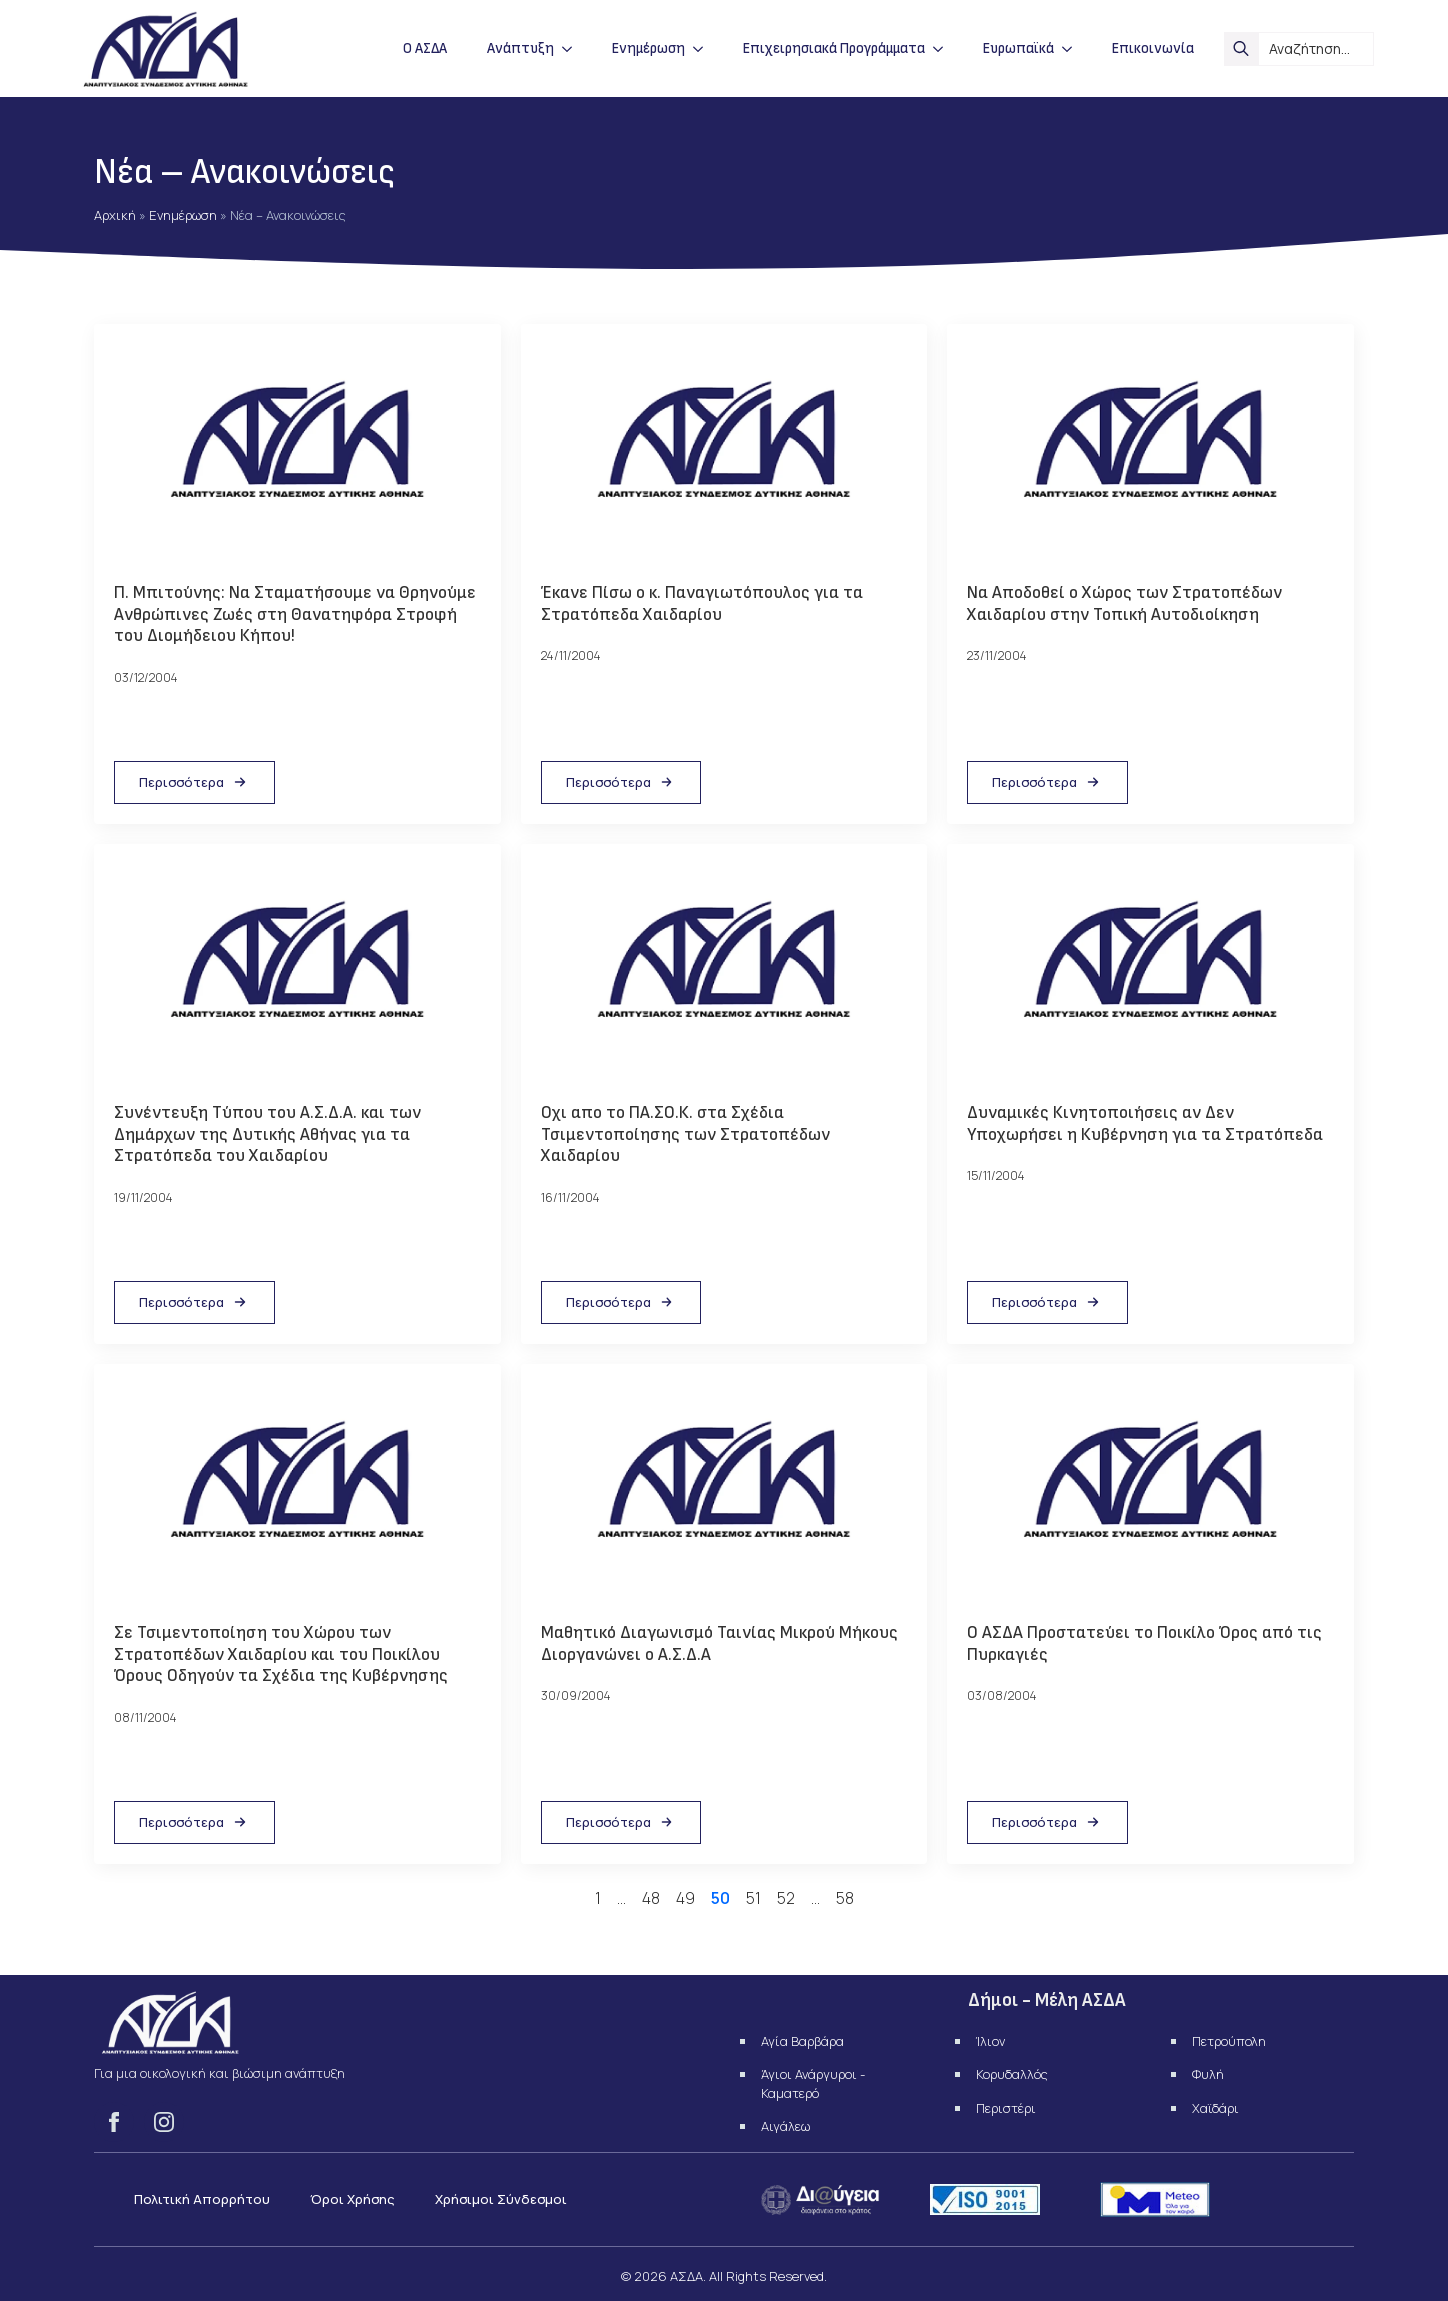  I want to click on [Ευρωπαϊκά Submenu], so click(1073, 48).